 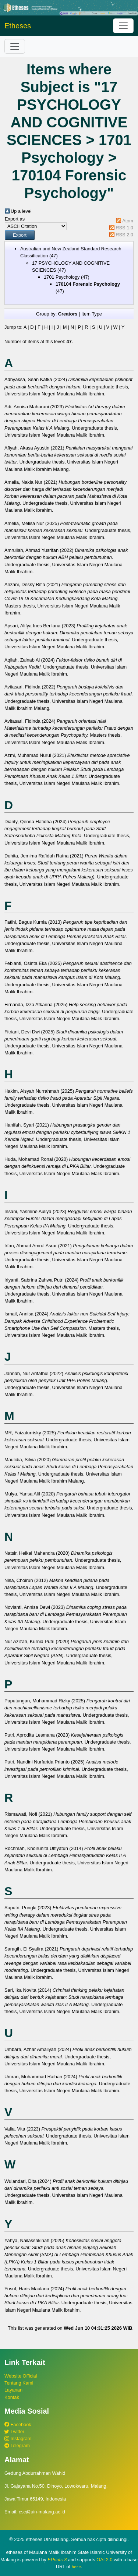 What do you see at coordinates (18, 2383) in the screenshot?
I see `Tentang Kami` at bounding box center [18, 2383].